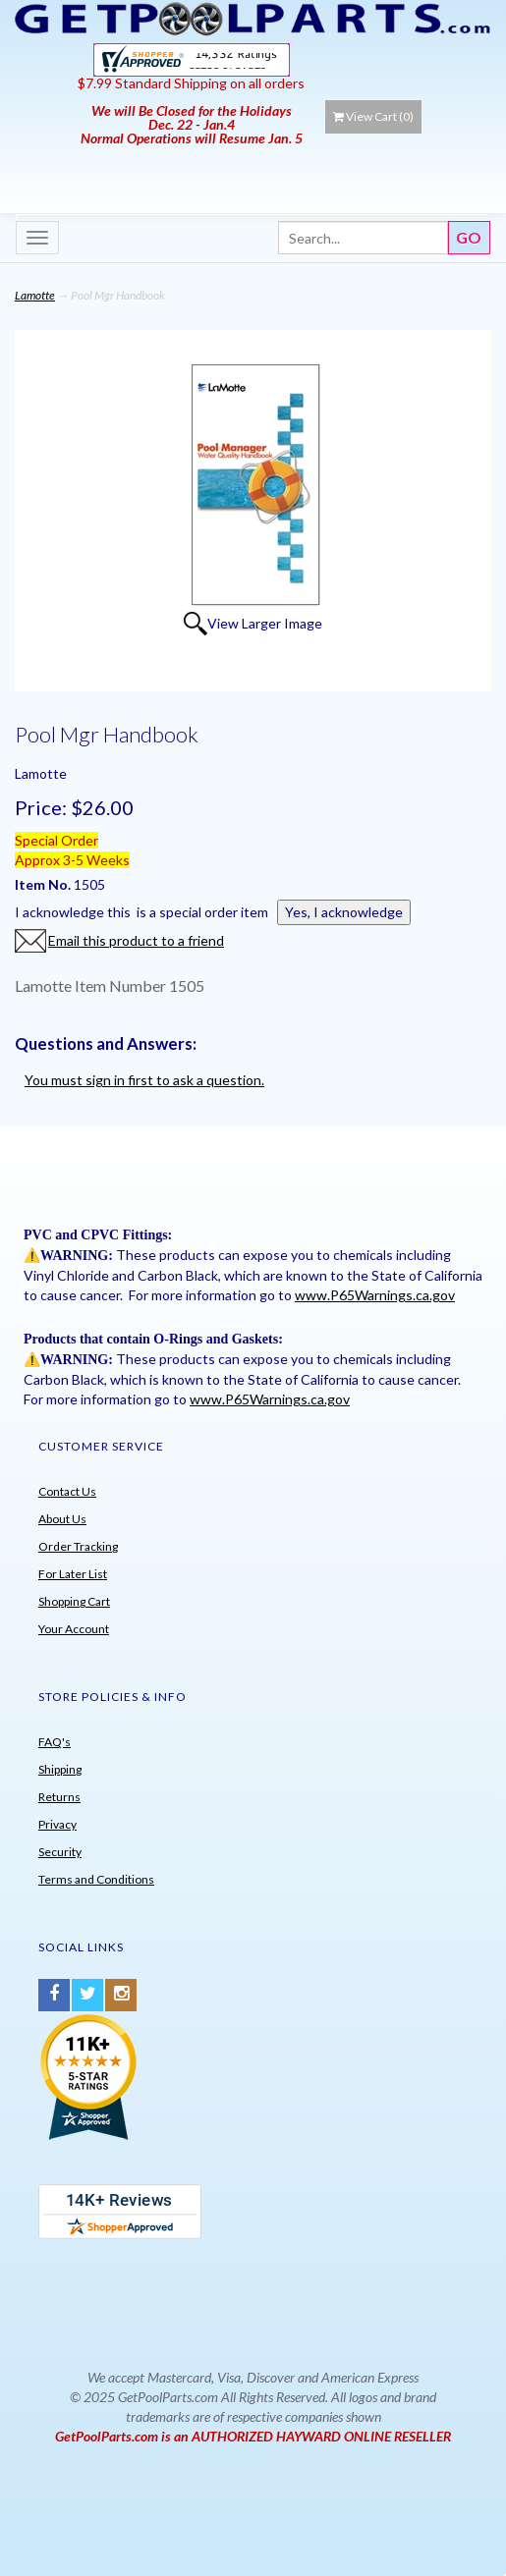 The image size is (506, 2576). Describe the element at coordinates (60, 1769) in the screenshot. I see `Shipping` at that location.